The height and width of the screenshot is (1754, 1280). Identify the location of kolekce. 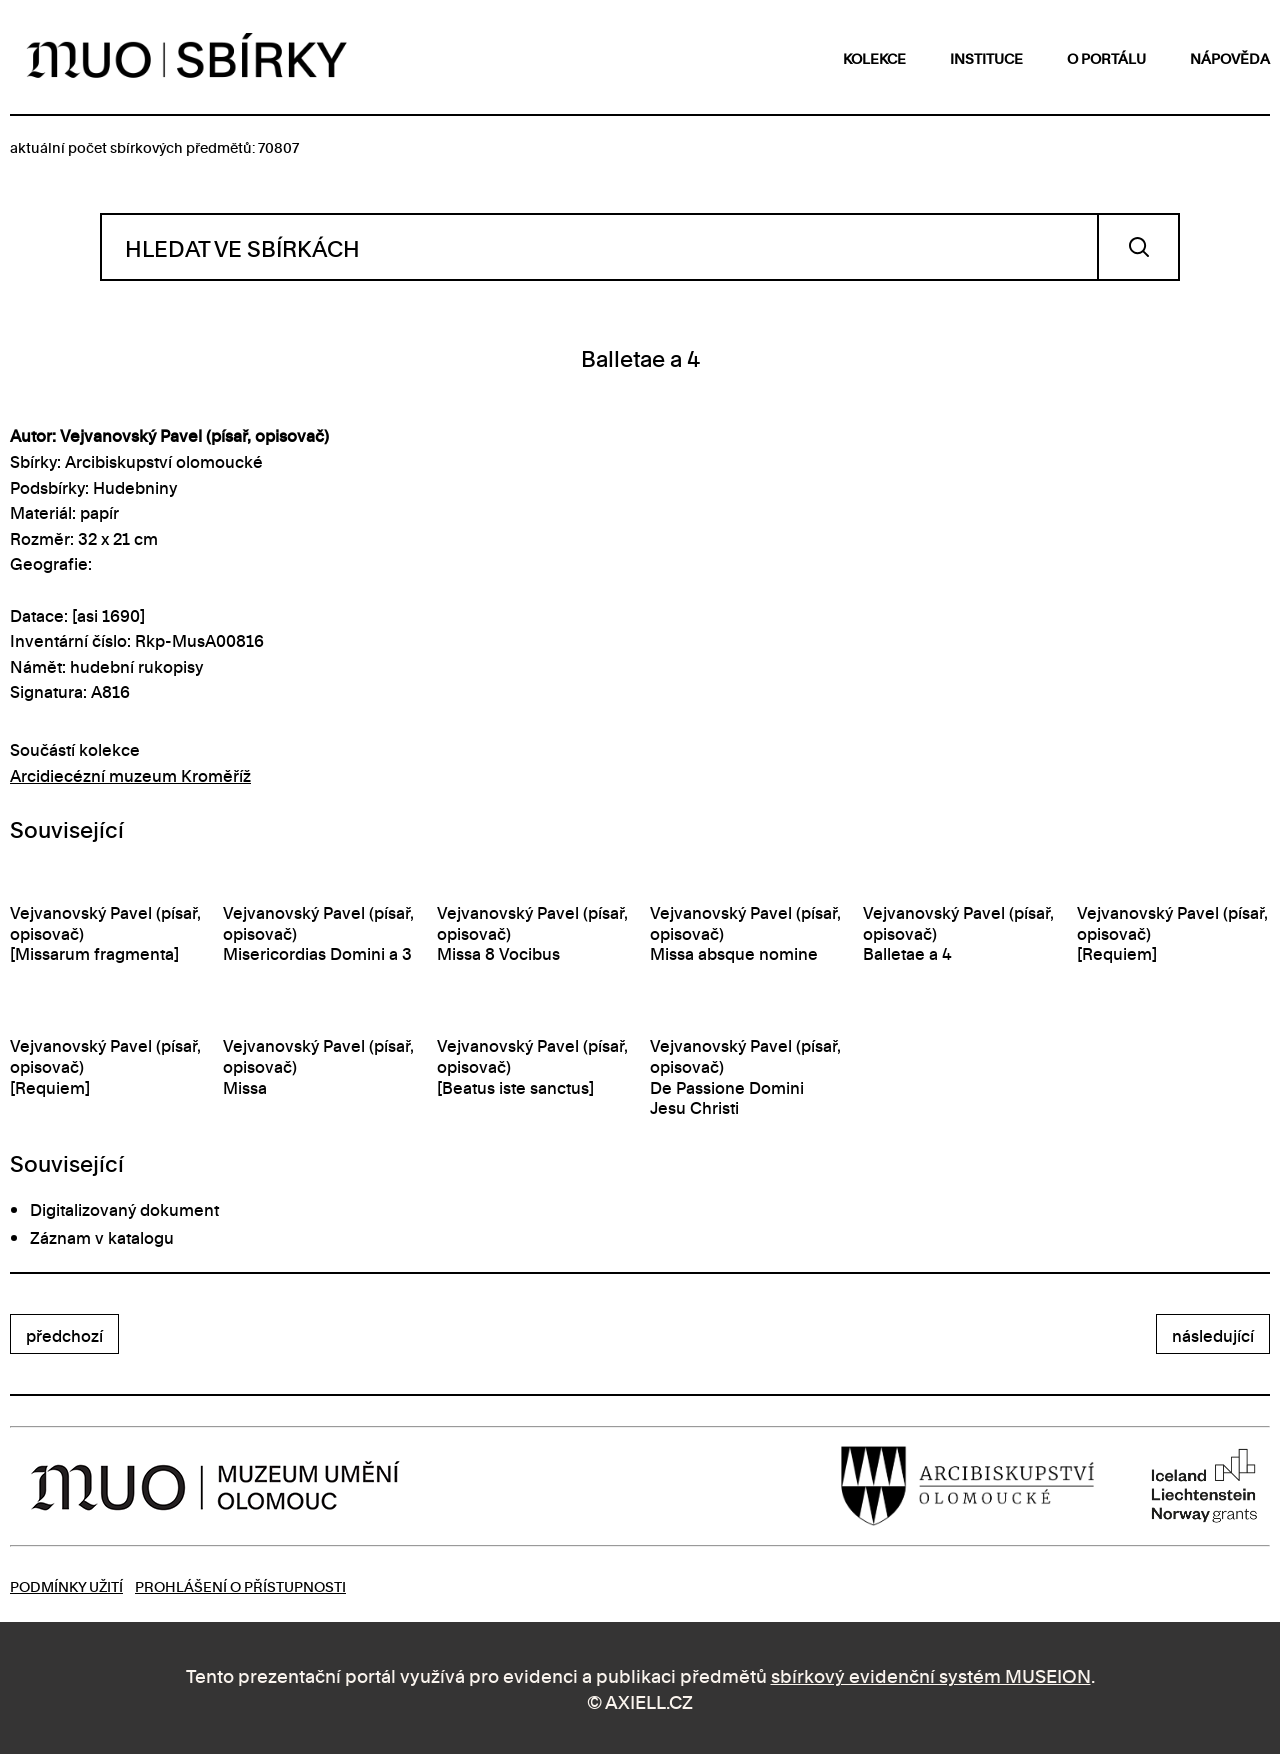
(874, 57).